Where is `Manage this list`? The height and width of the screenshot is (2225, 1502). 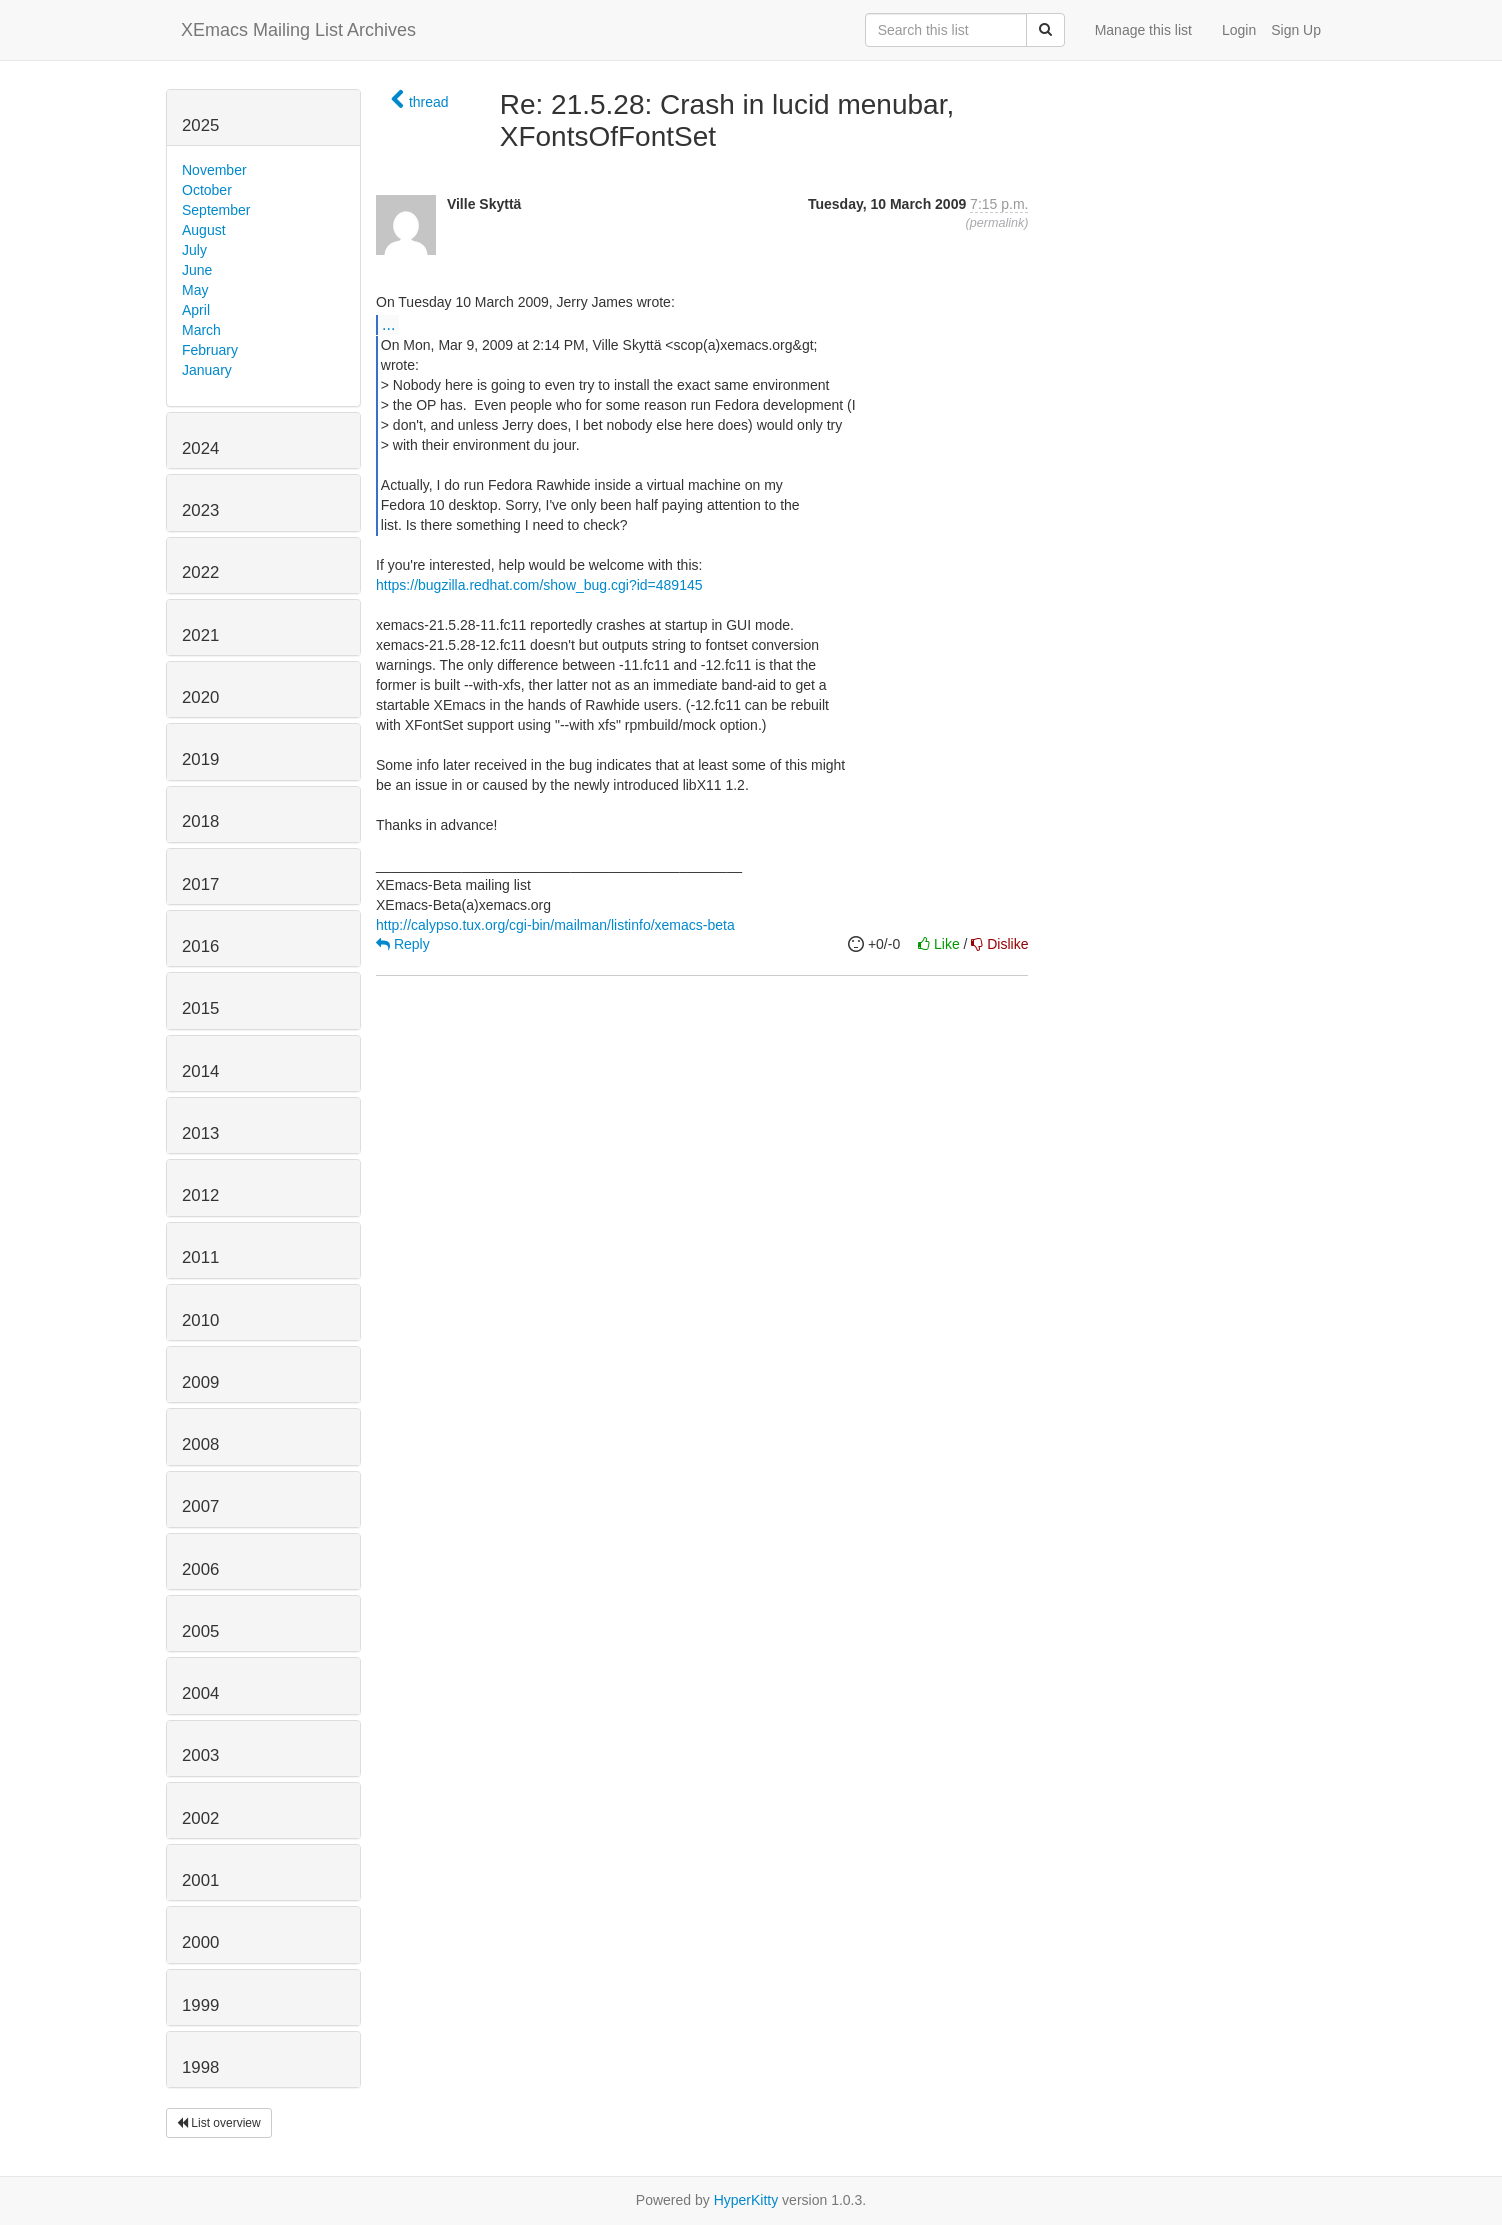 Manage this list is located at coordinates (1143, 30).